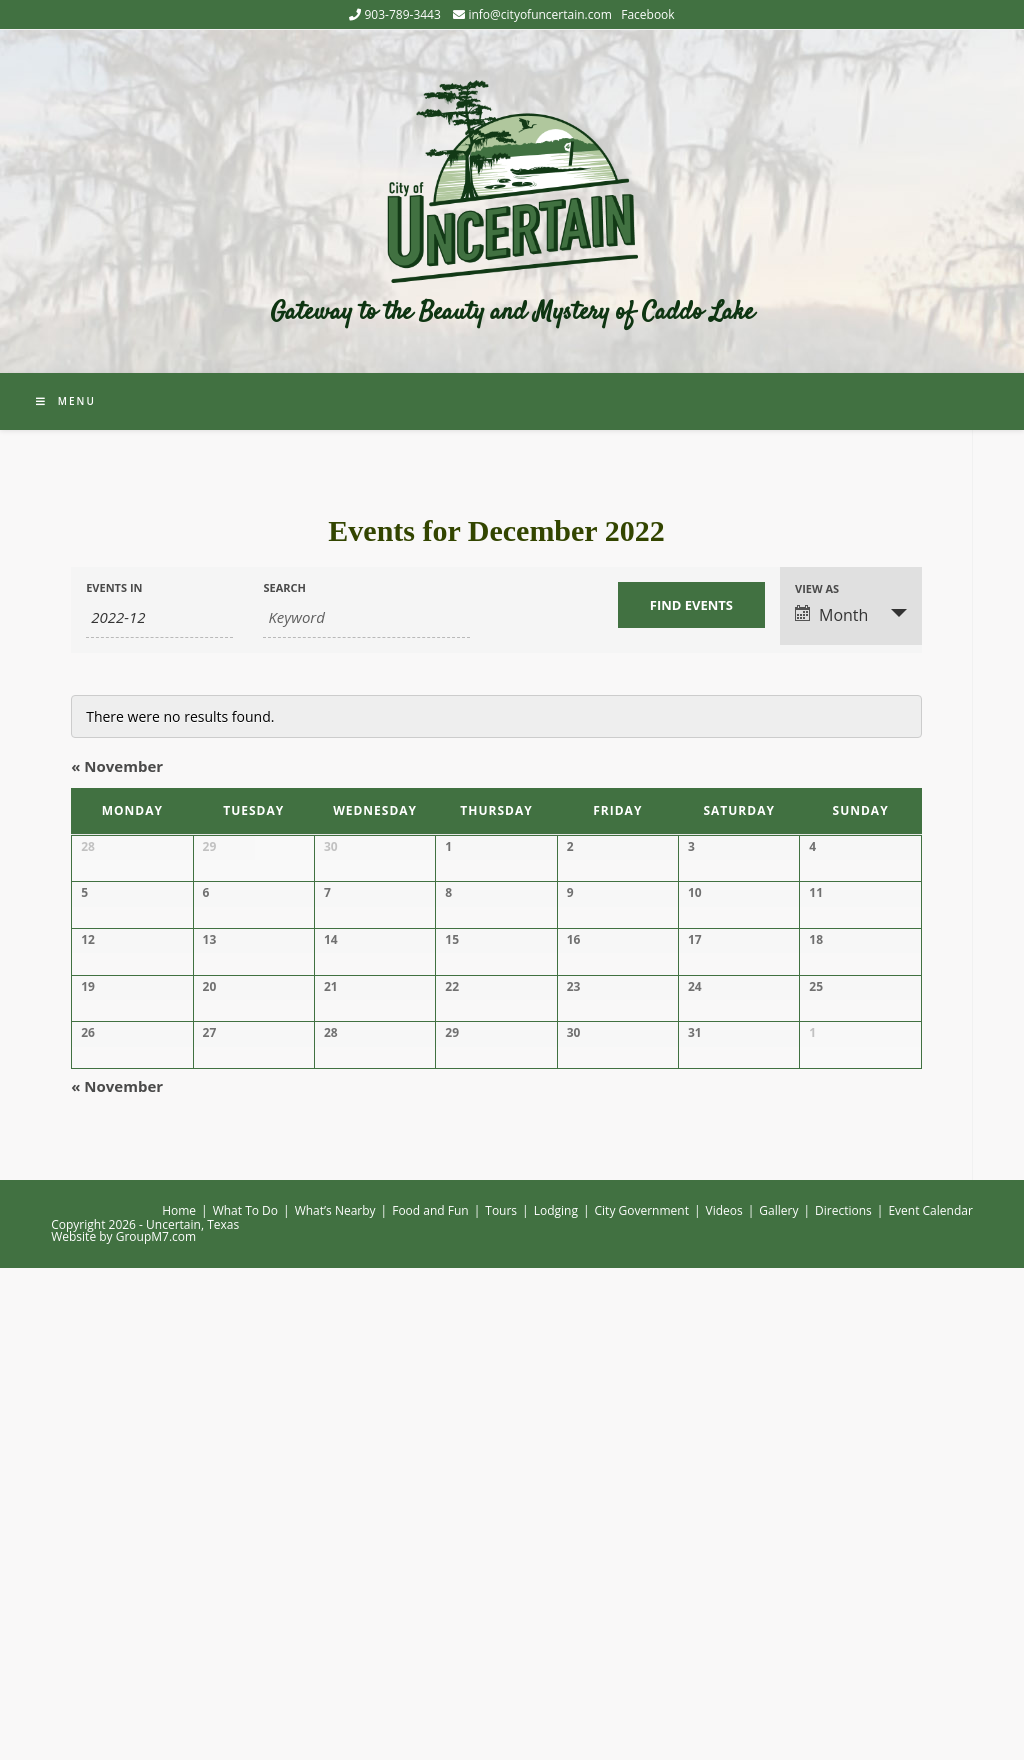  Describe the element at coordinates (284, 587) in the screenshot. I see `Search` at that location.